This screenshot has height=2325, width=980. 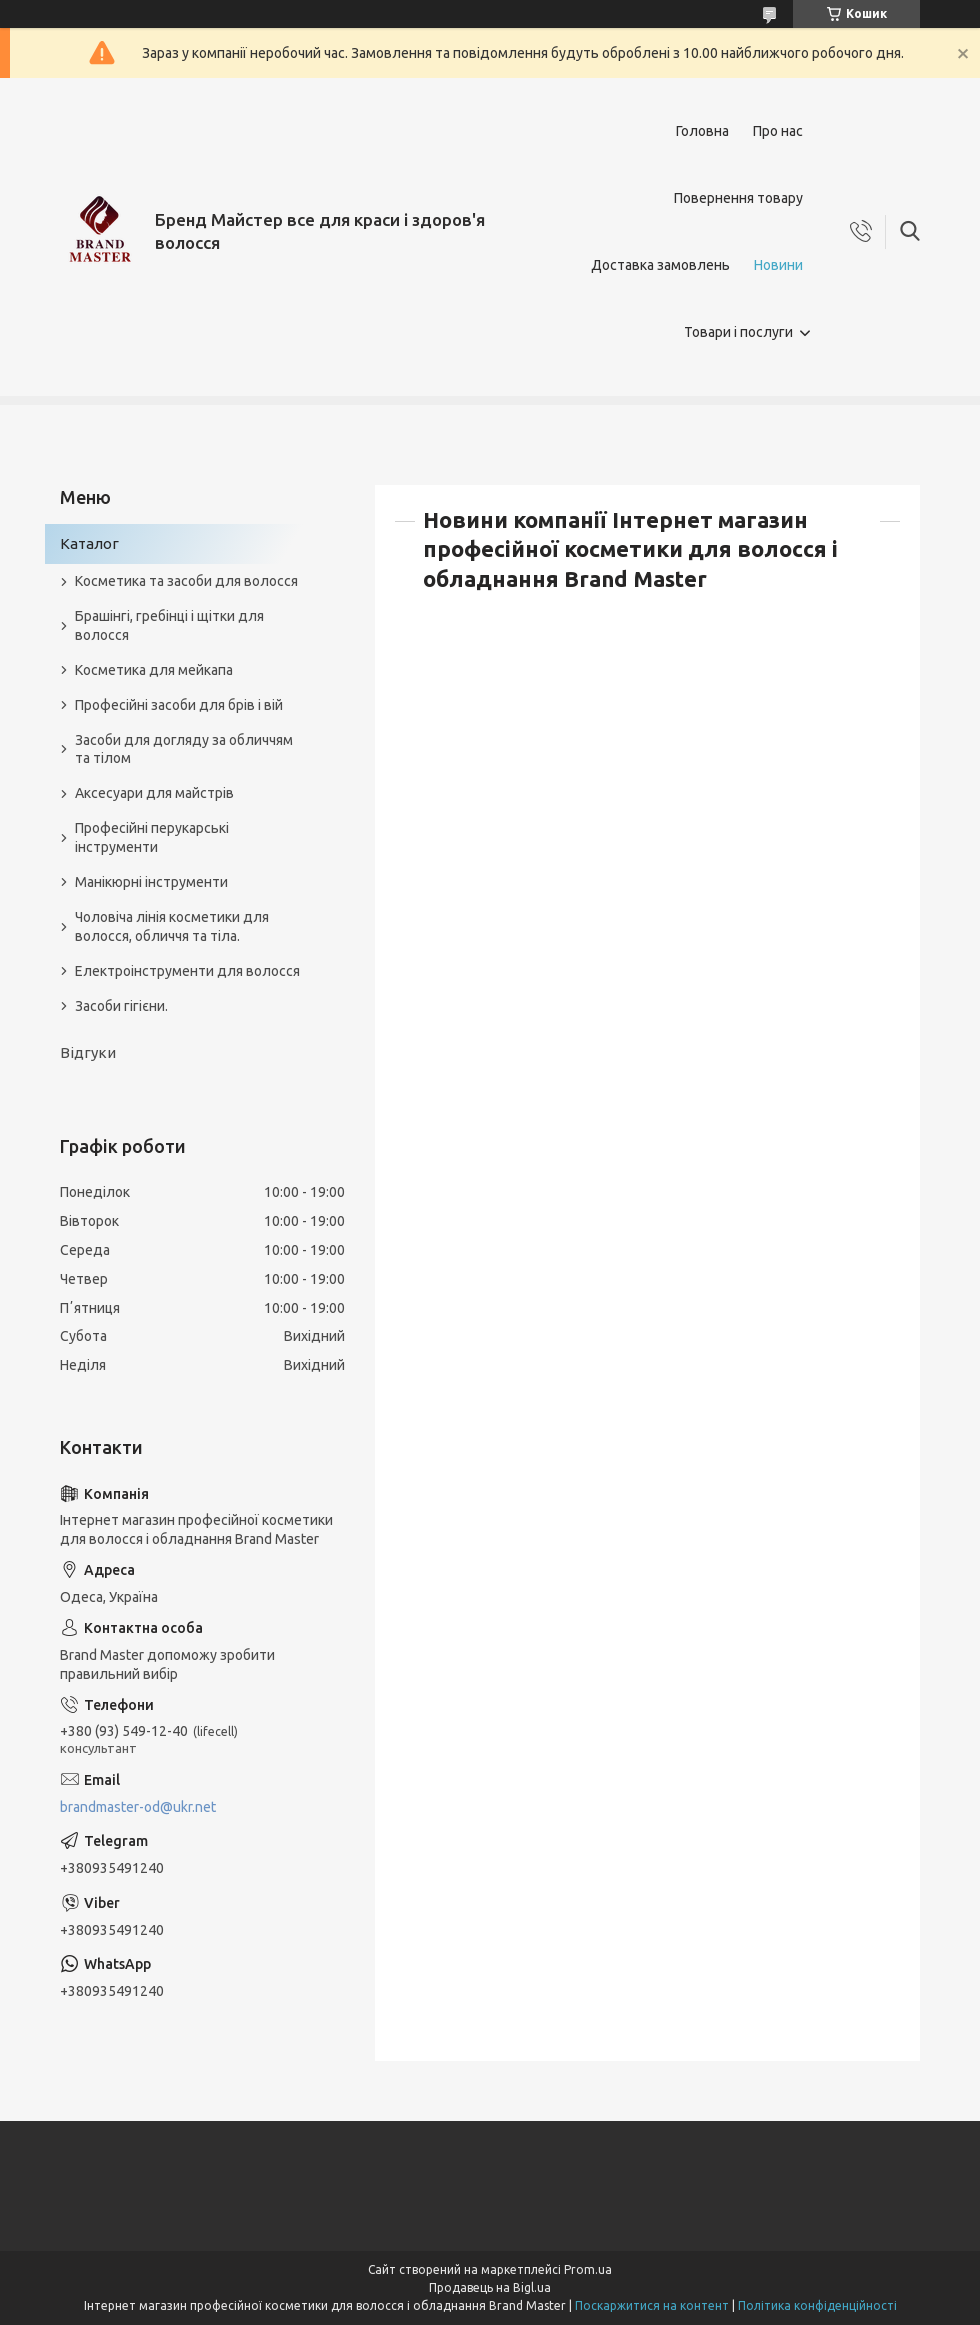 I want to click on Товари і послуги, so click(x=738, y=332).